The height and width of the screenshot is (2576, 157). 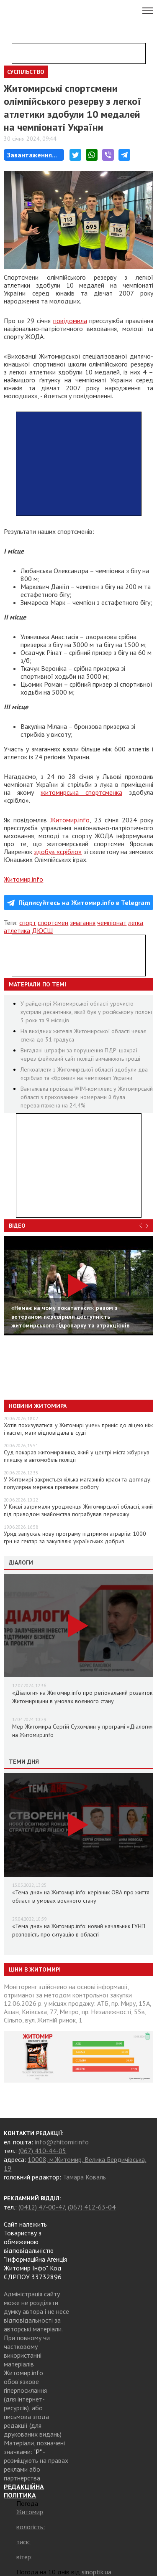 I want to click on Відео, so click(x=17, y=1225).